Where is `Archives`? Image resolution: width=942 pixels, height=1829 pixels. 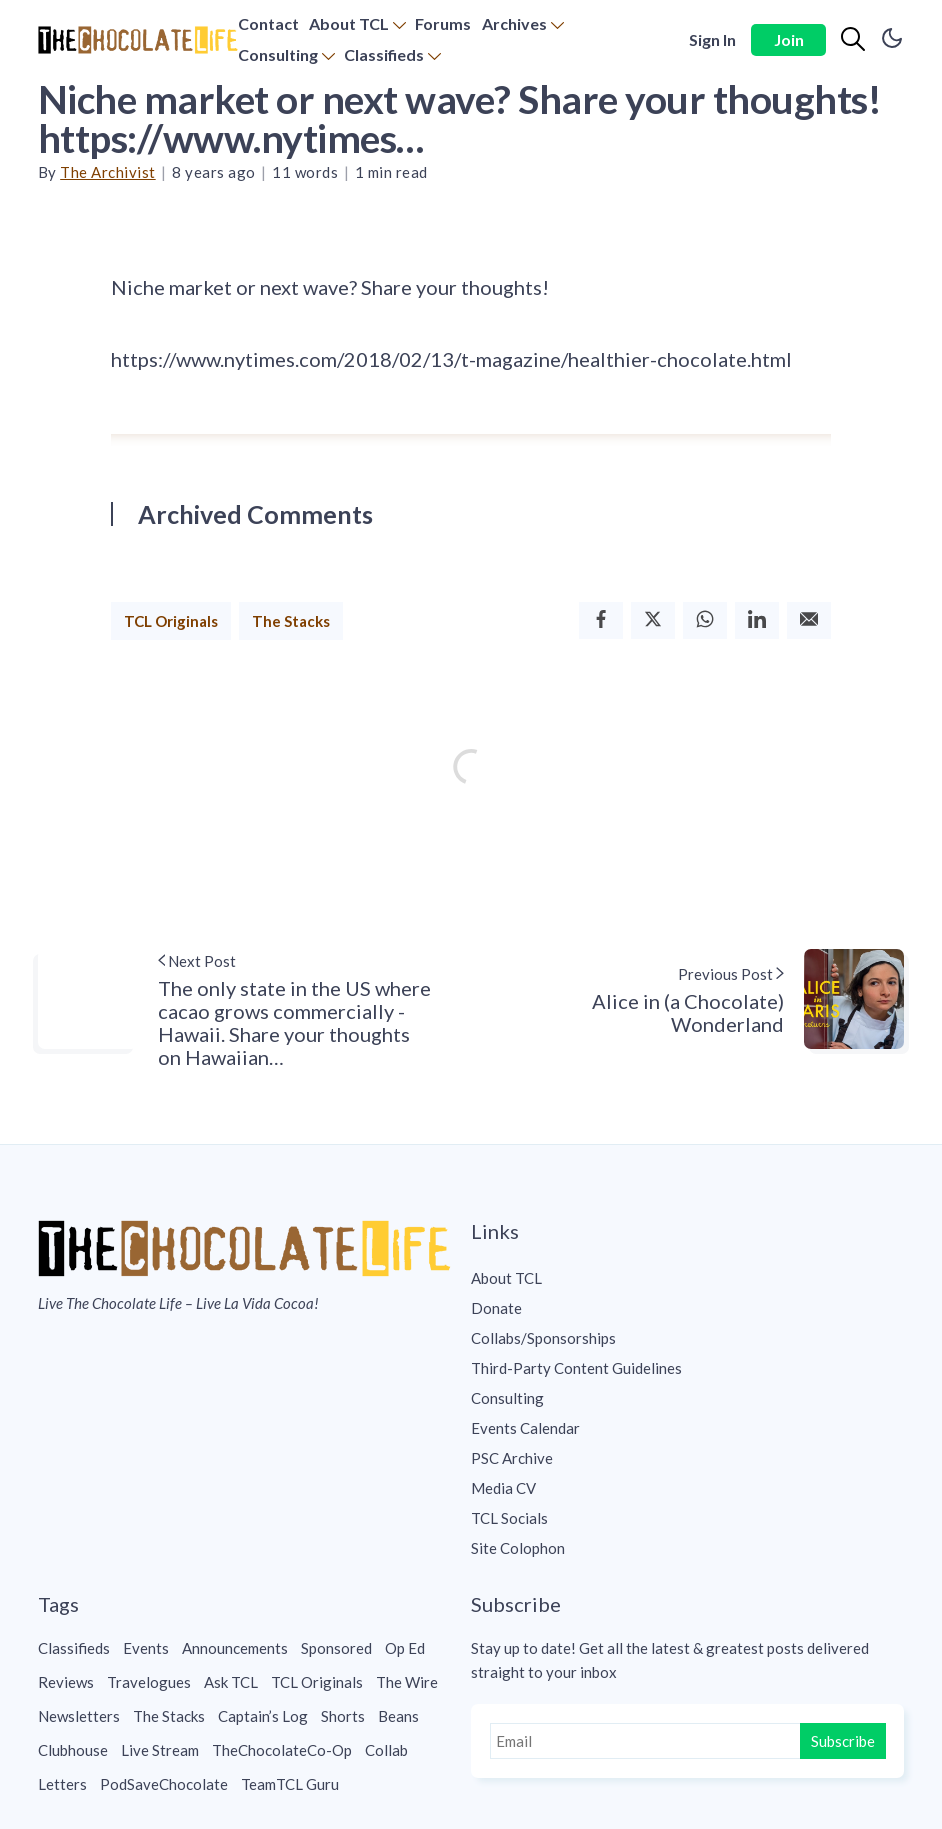 Archives is located at coordinates (514, 23).